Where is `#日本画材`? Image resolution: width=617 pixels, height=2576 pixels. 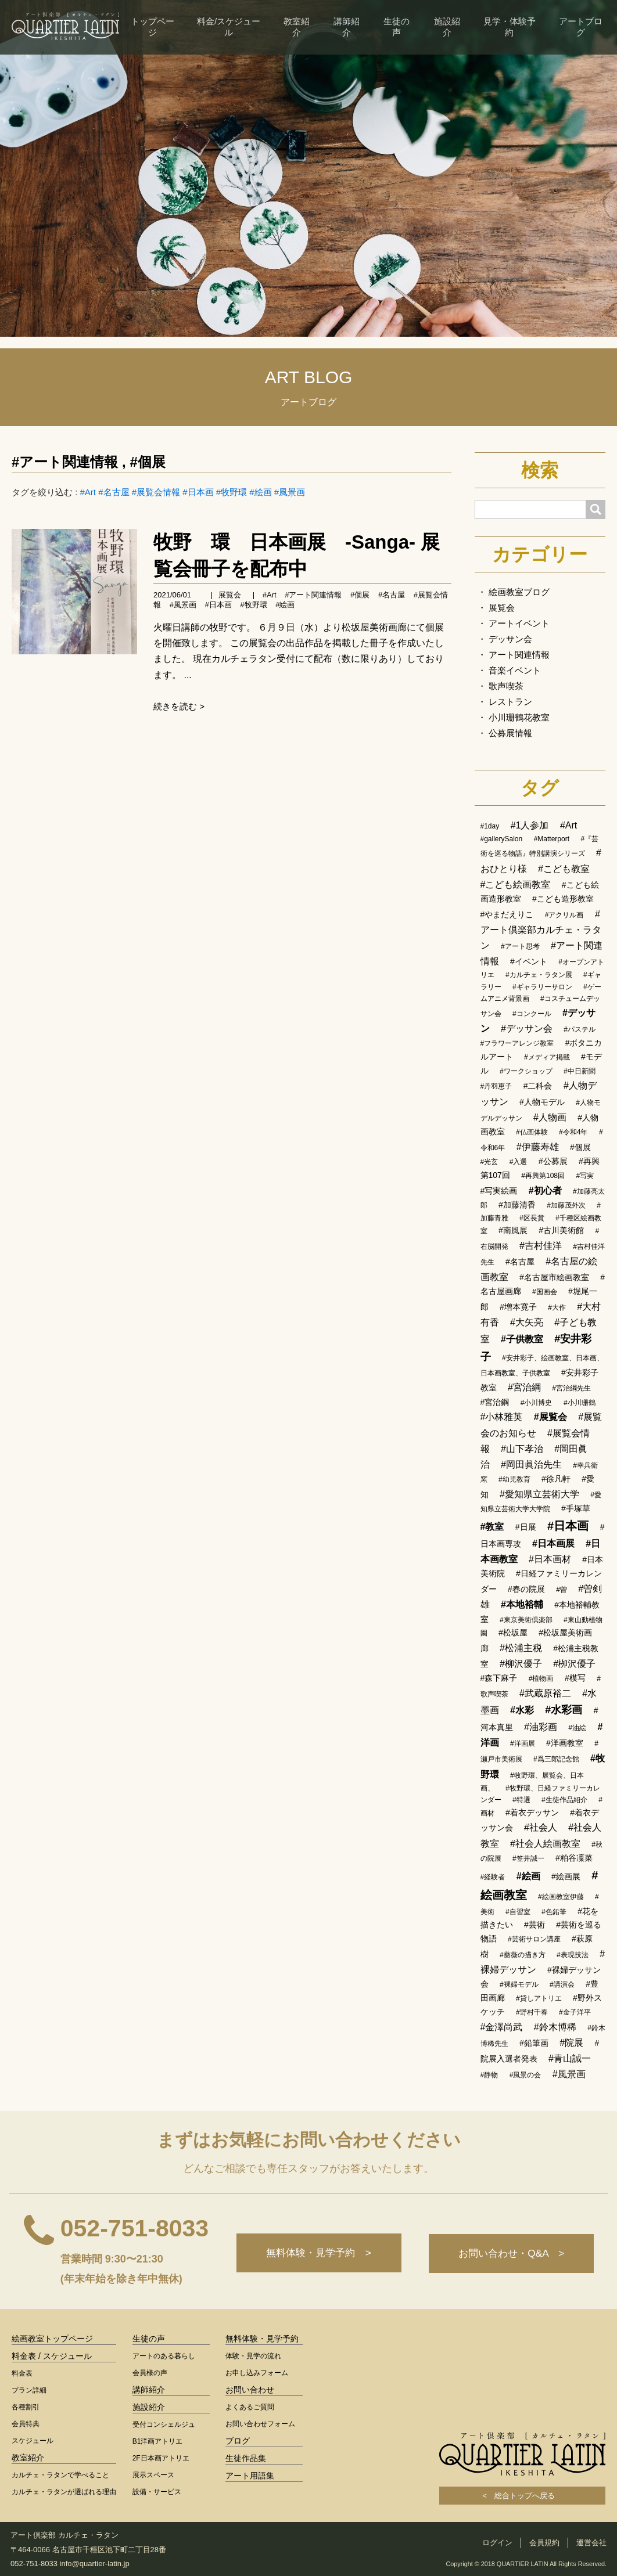
#日本画材 is located at coordinates (550, 1559).